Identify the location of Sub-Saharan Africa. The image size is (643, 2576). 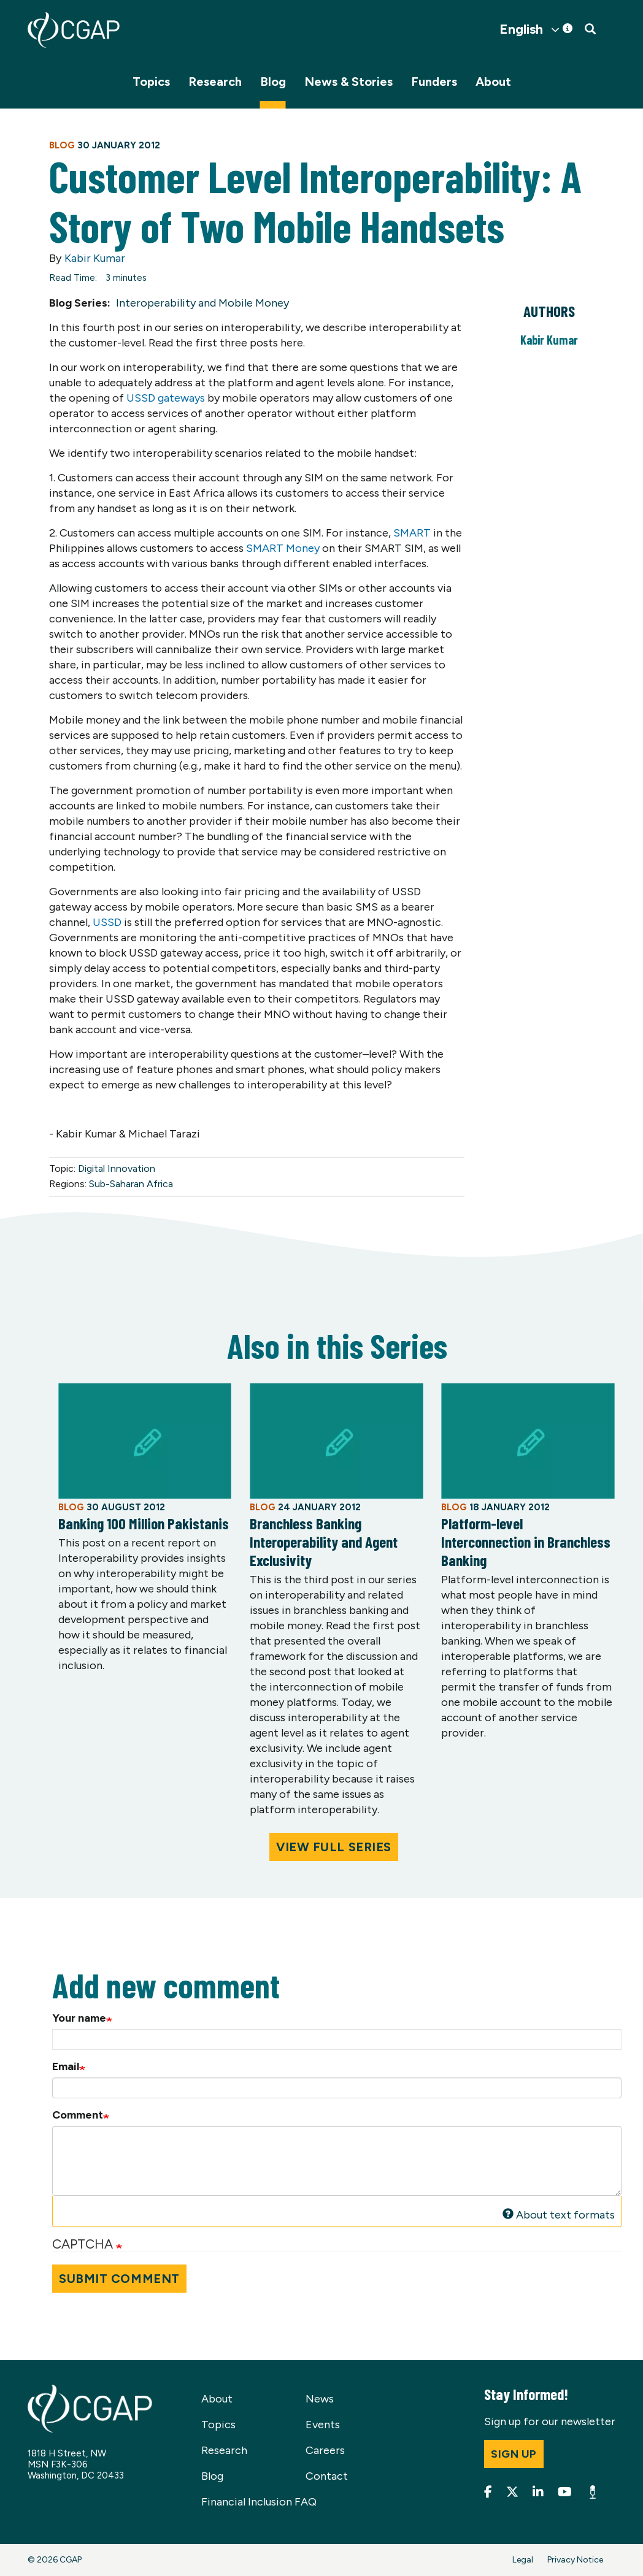
(131, 1184).